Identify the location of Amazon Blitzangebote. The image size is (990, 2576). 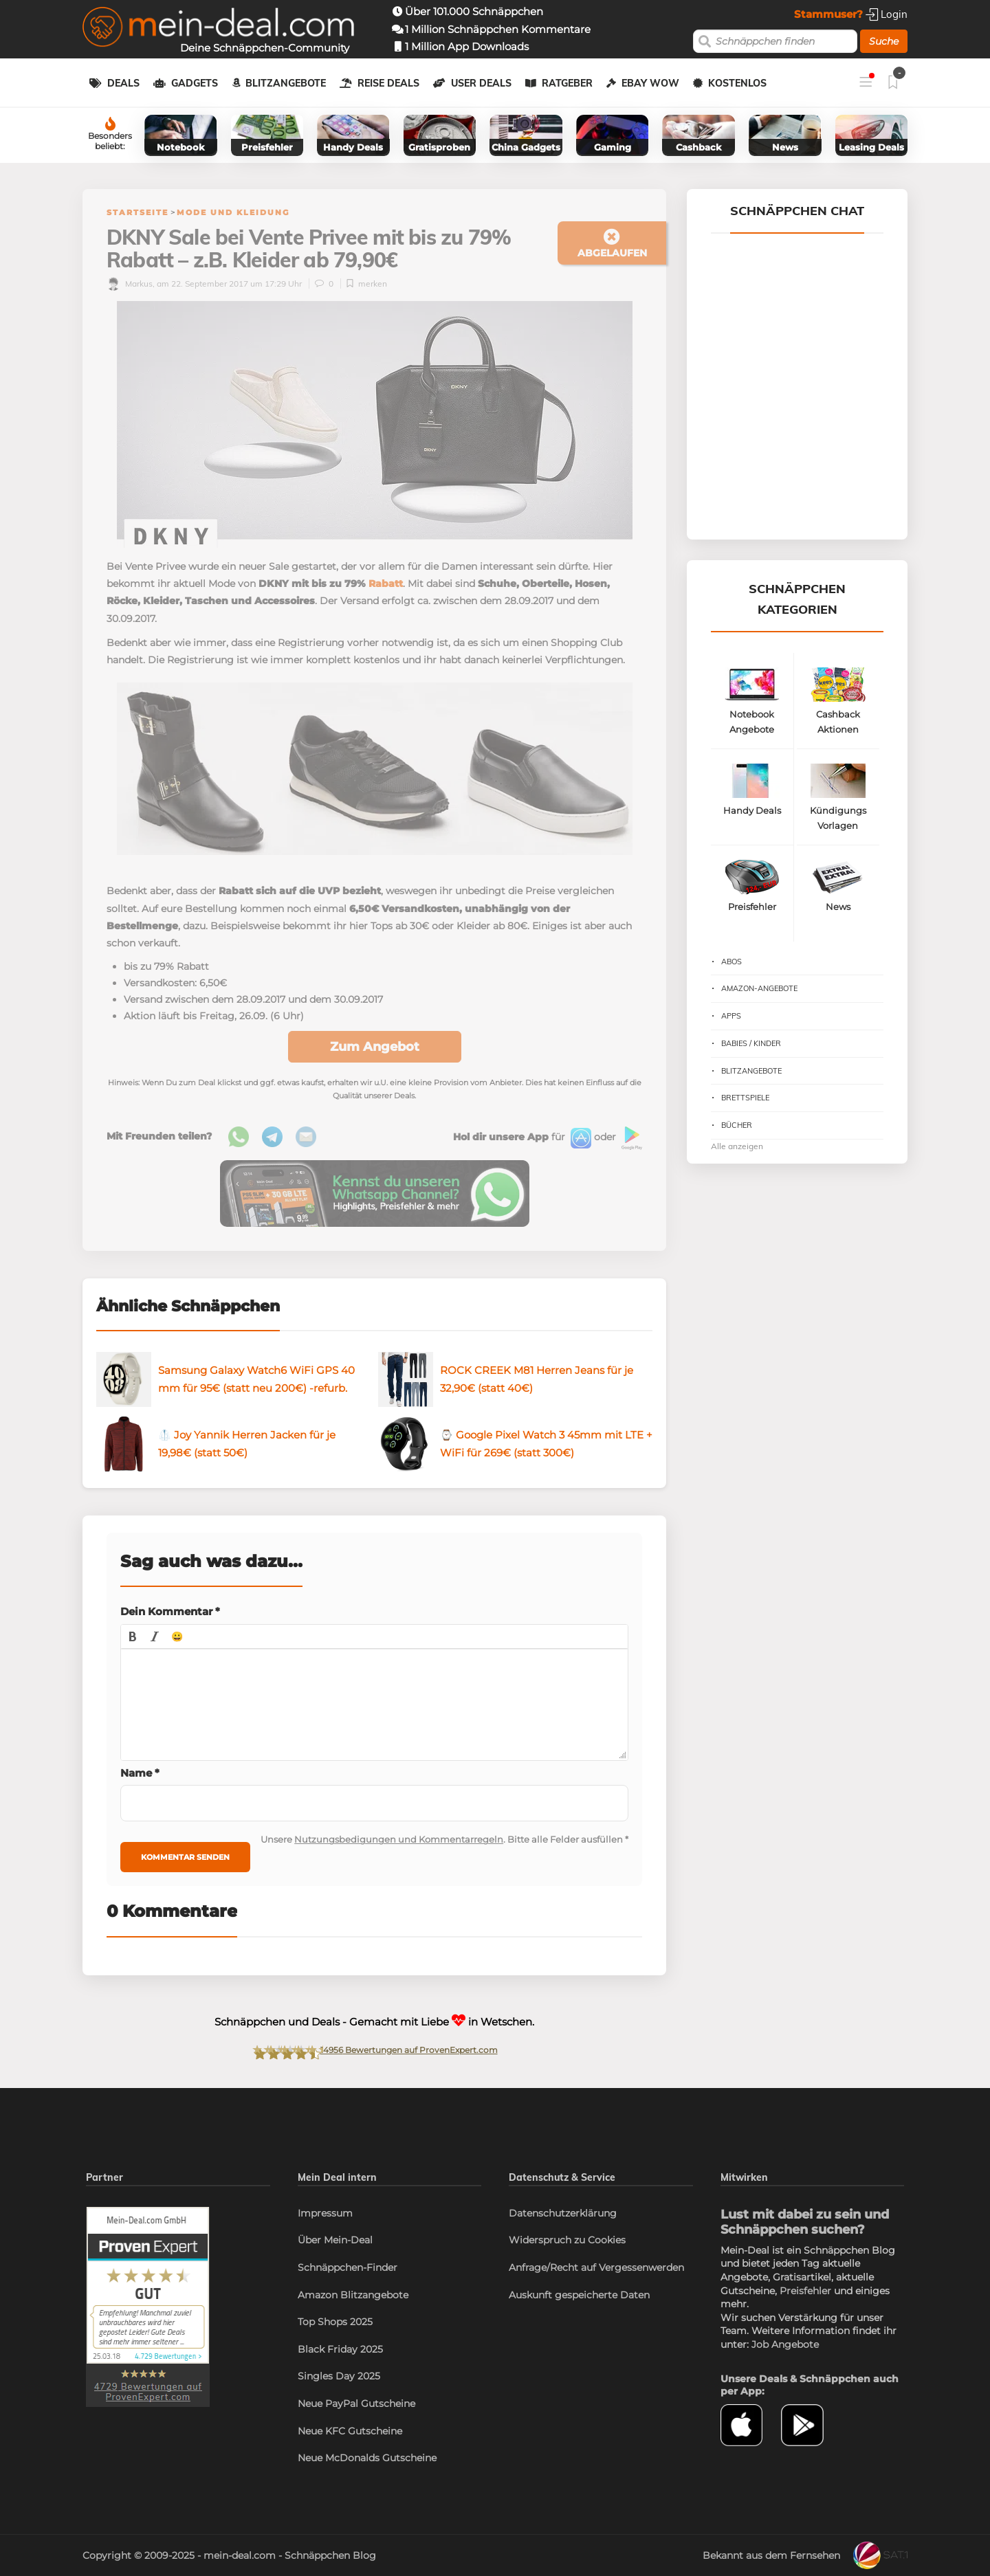
(353, 2295).